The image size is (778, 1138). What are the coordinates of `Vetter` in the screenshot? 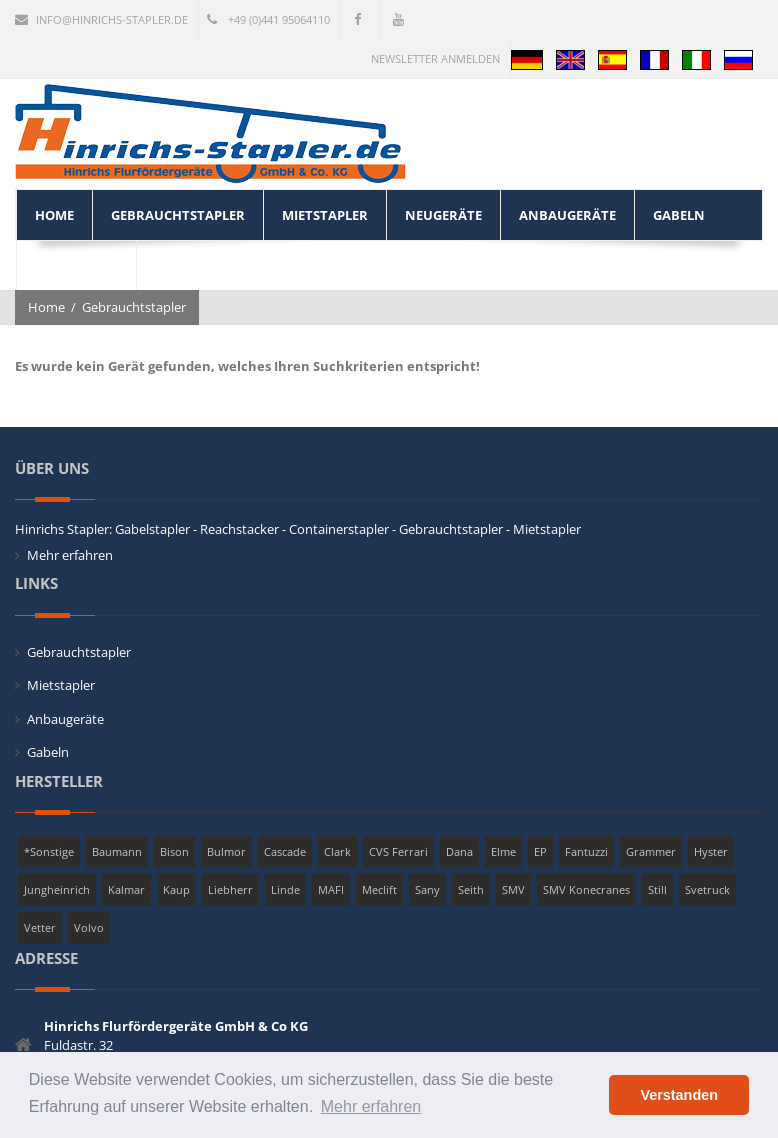 It's located at (40, 927).